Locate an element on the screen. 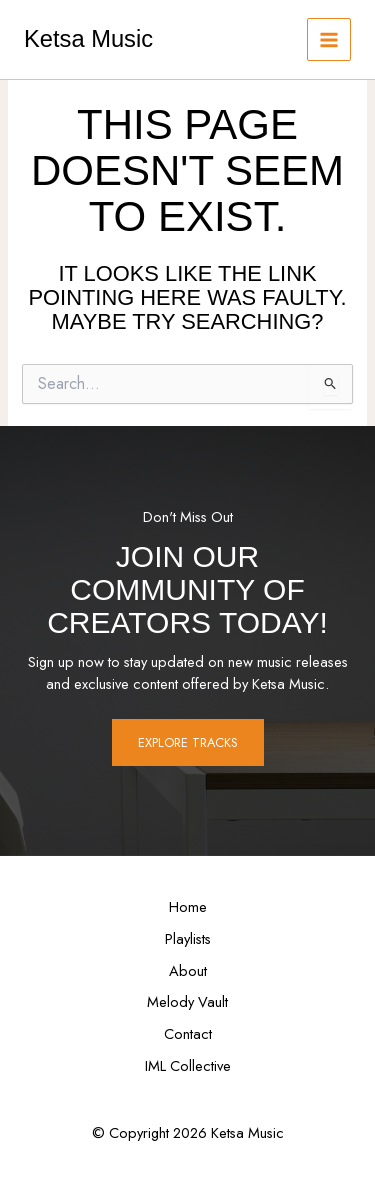 The height and width of the screenshot is (1194, 375). Melody Vault is located at coordinates (187, 1001).